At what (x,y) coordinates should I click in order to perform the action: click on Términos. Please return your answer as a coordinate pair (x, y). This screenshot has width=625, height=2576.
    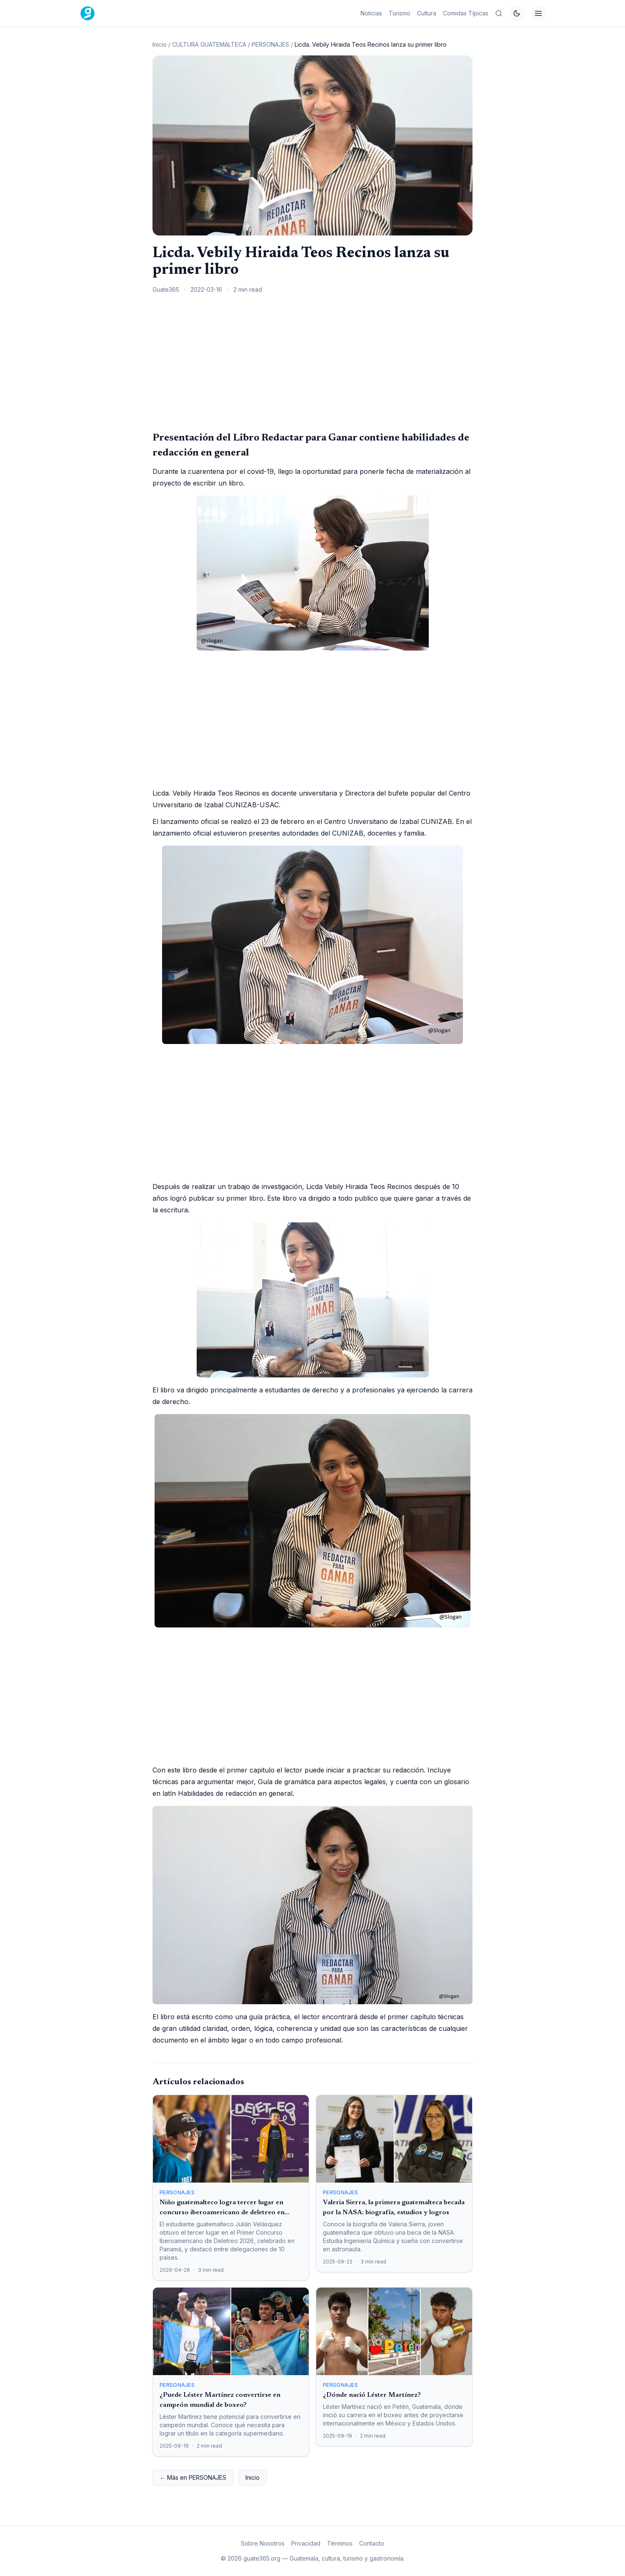
    Looking at the image, I should click on (339, 2543).